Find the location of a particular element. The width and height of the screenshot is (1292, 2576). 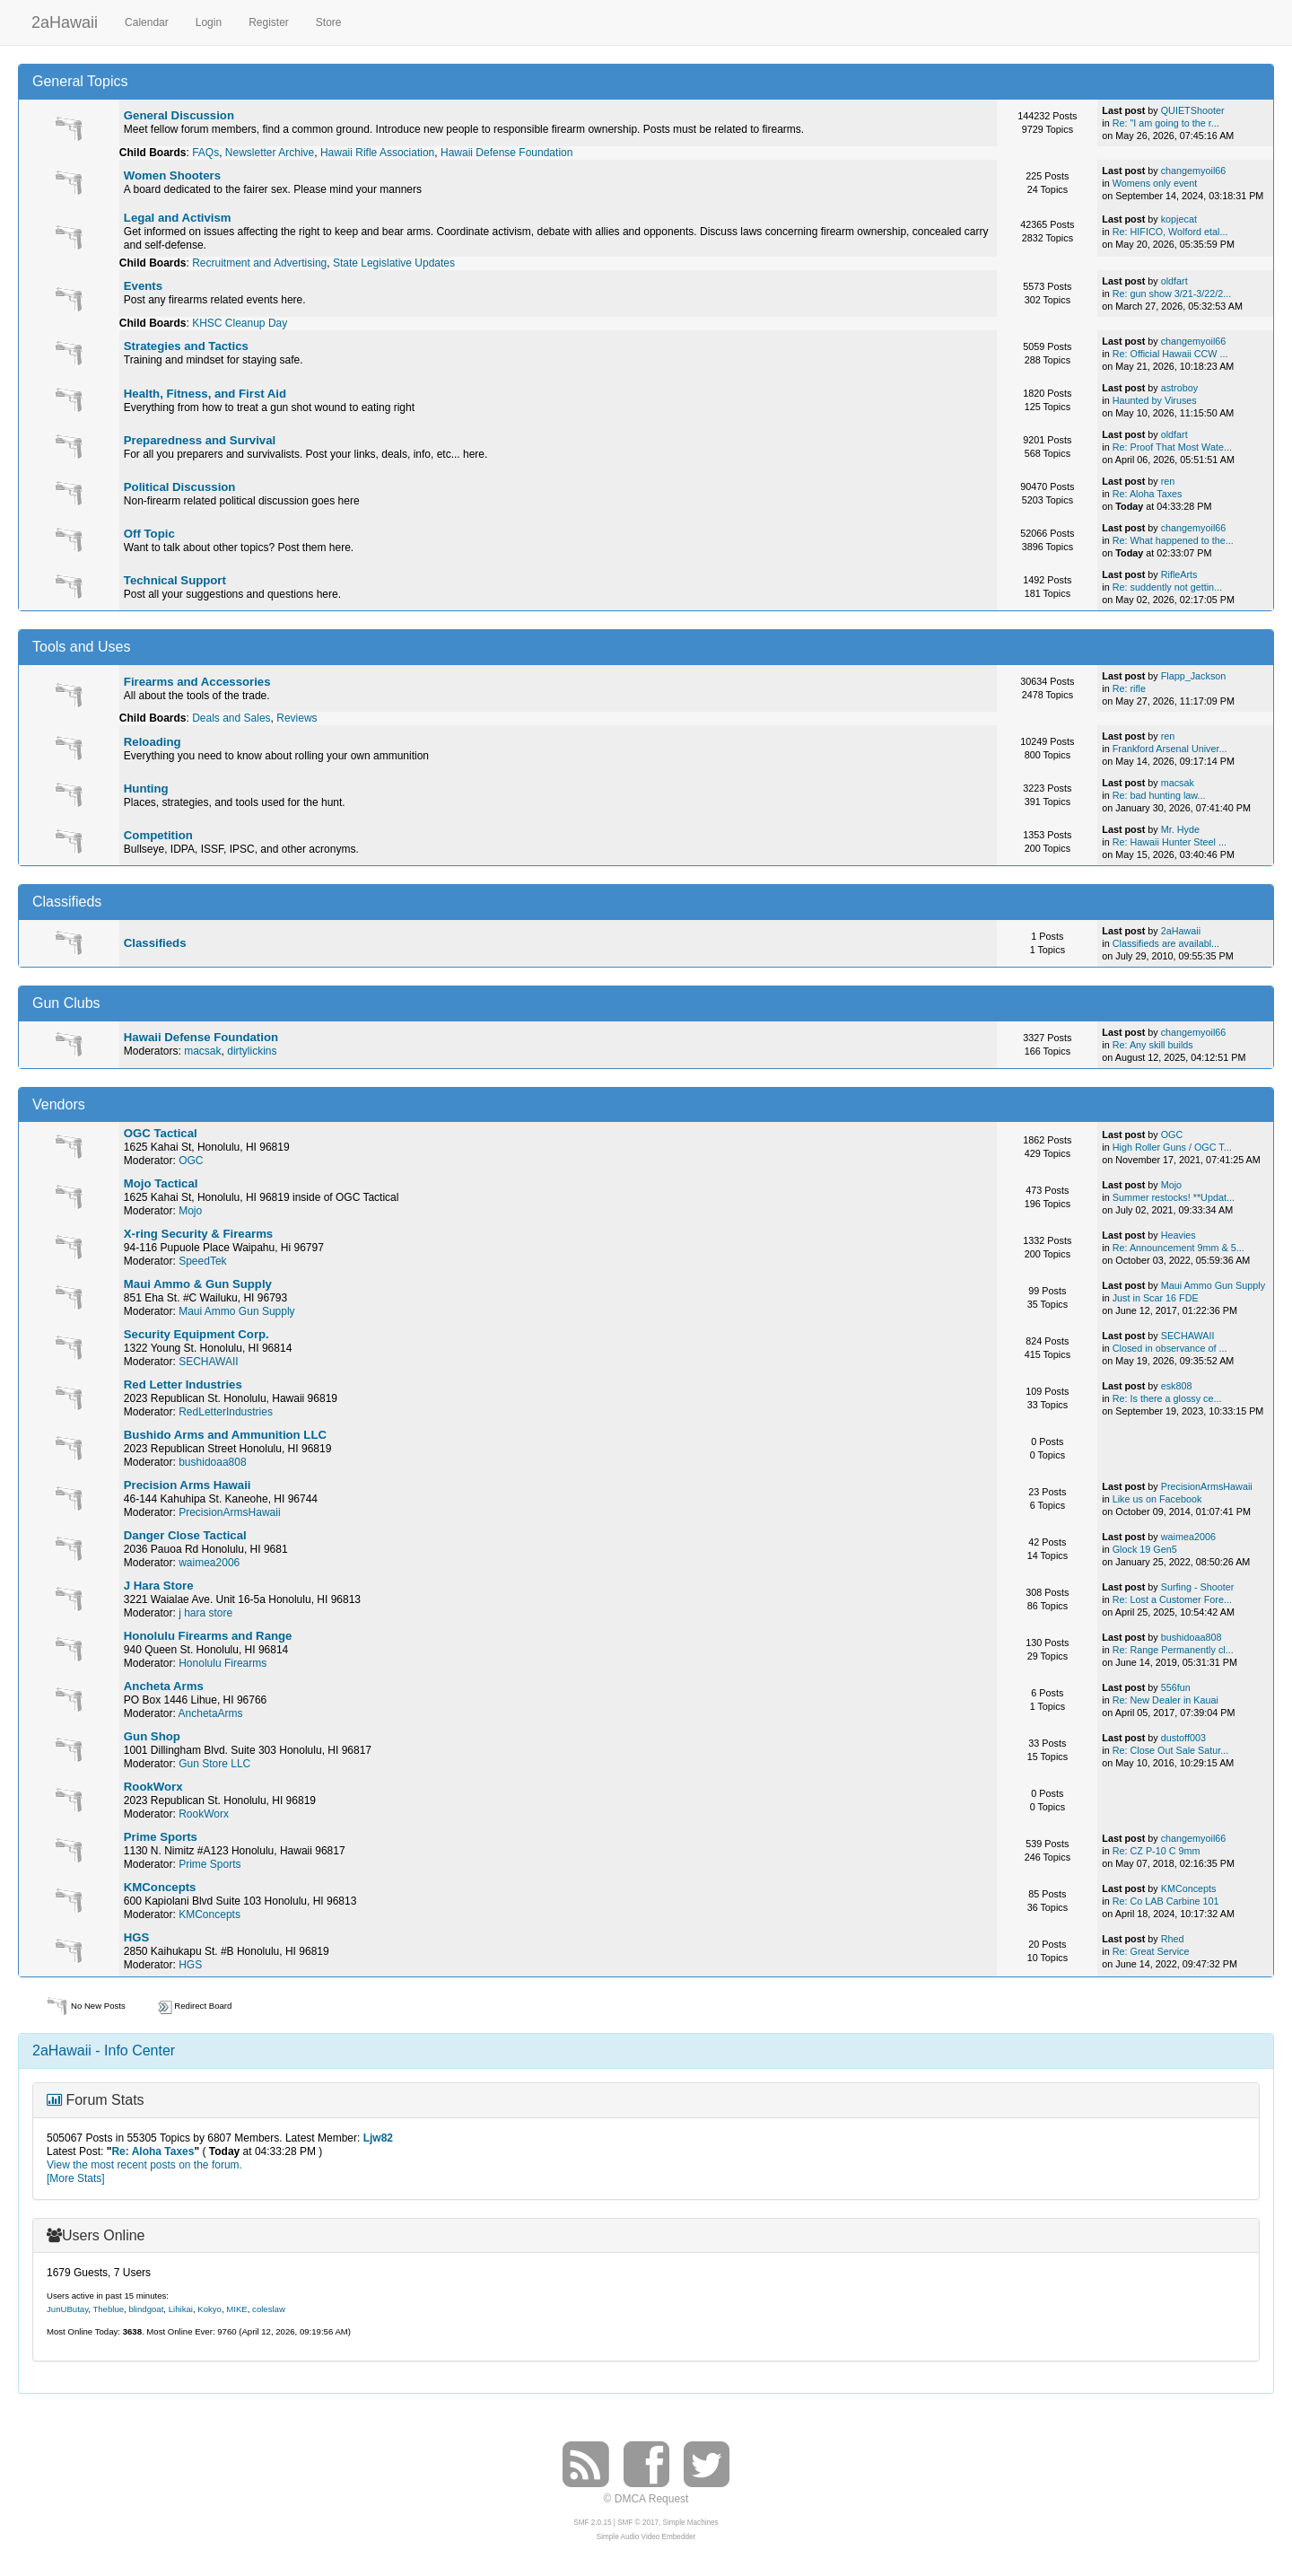

Women Shooters is located at coordinates (172, 175).